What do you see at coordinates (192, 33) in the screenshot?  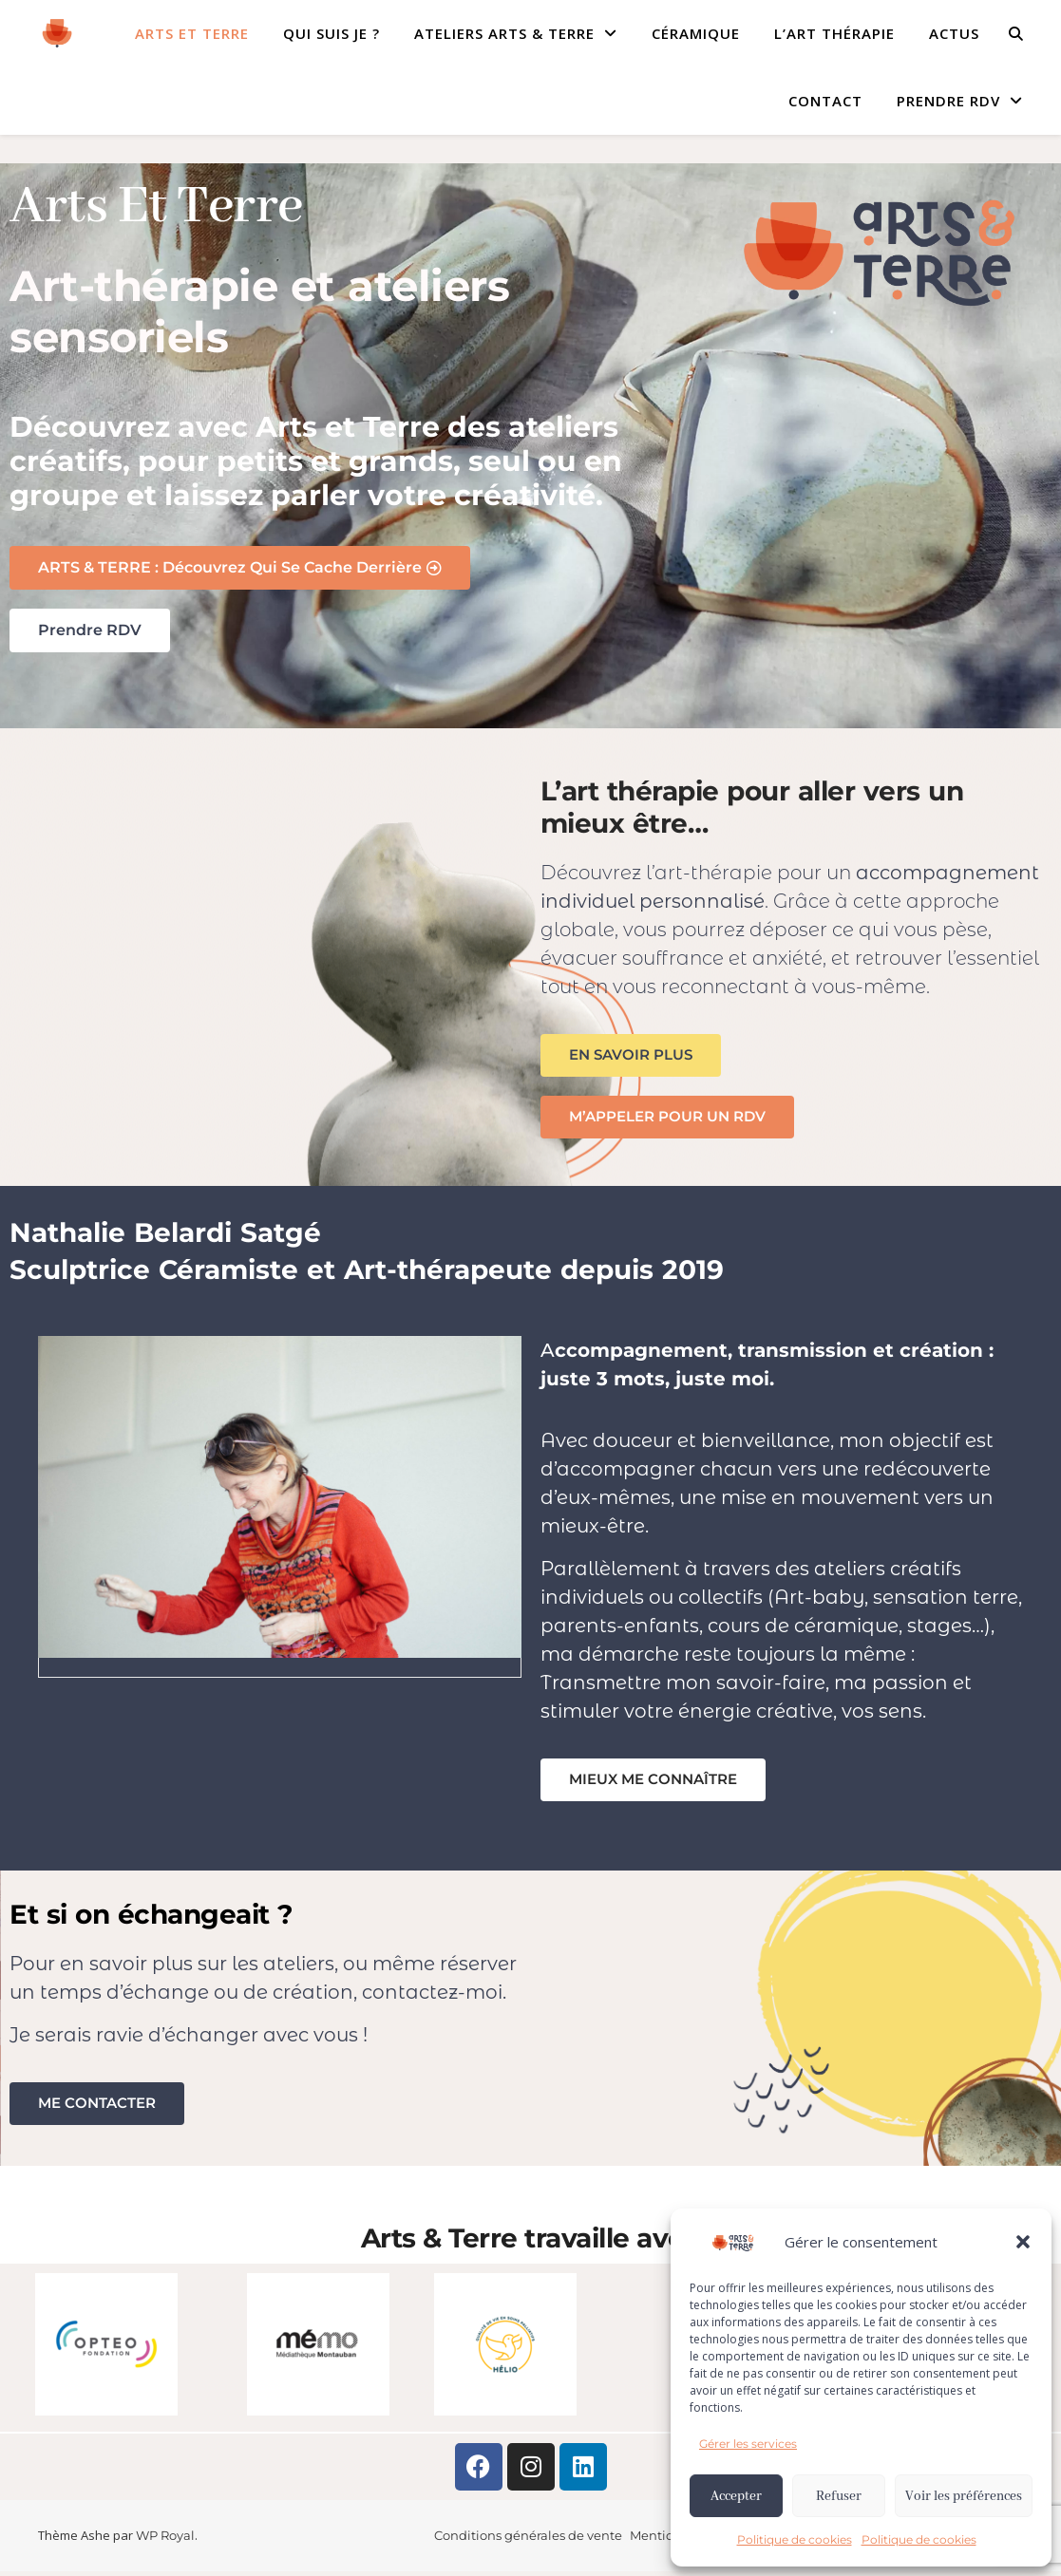 I see `Arts et Terre` at bounding box center [192, 33].